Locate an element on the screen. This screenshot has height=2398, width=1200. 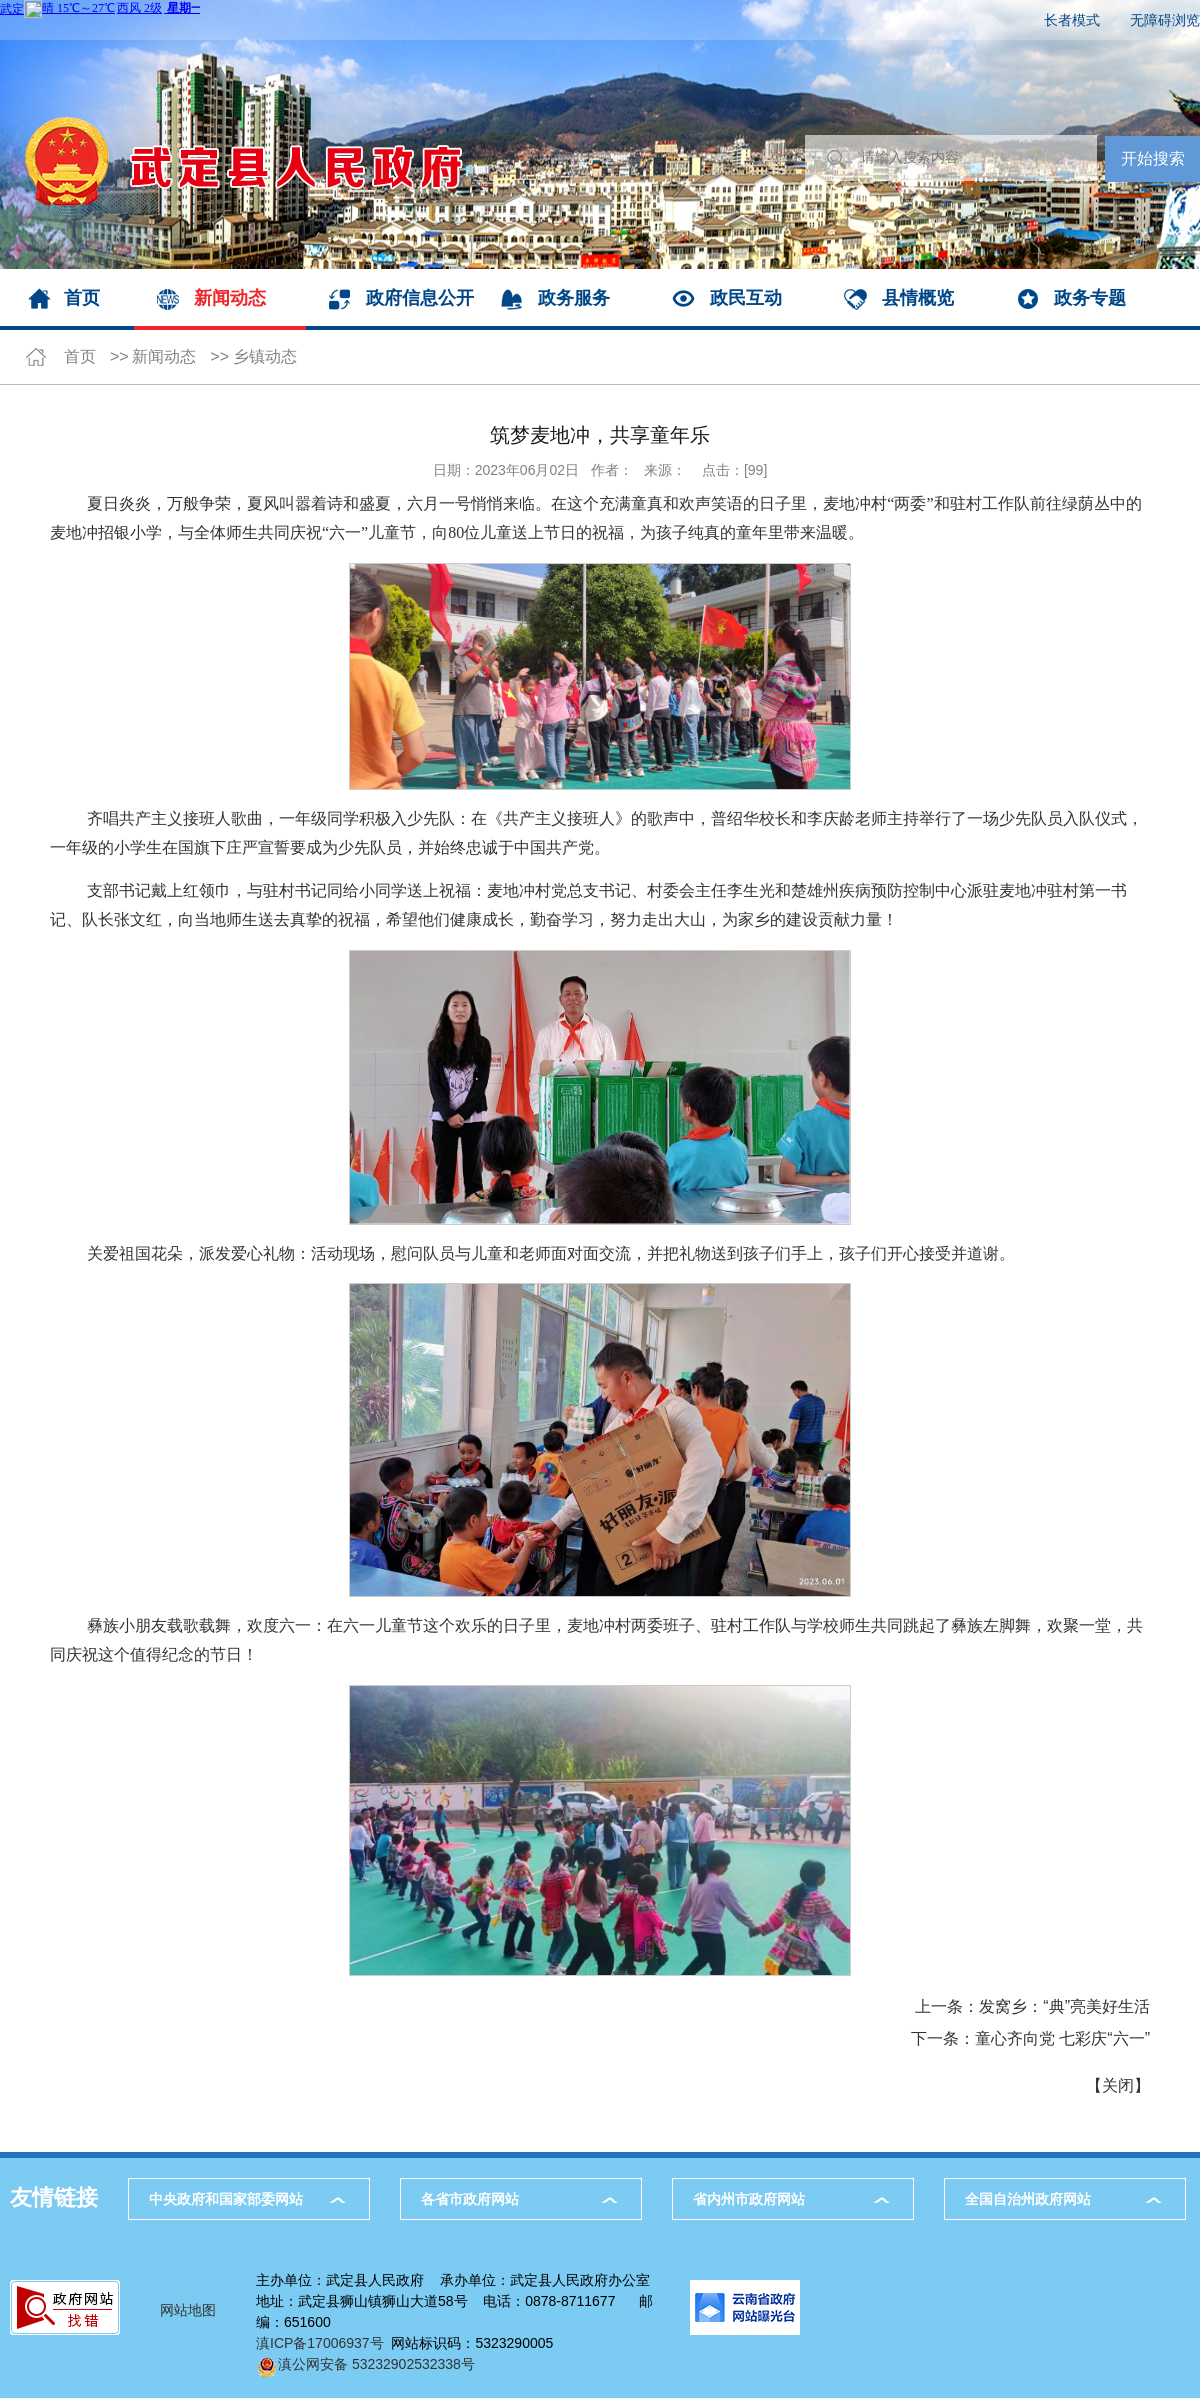
童心齐向党 七彩庆“六一” is located at coordinates (1062, 2038).